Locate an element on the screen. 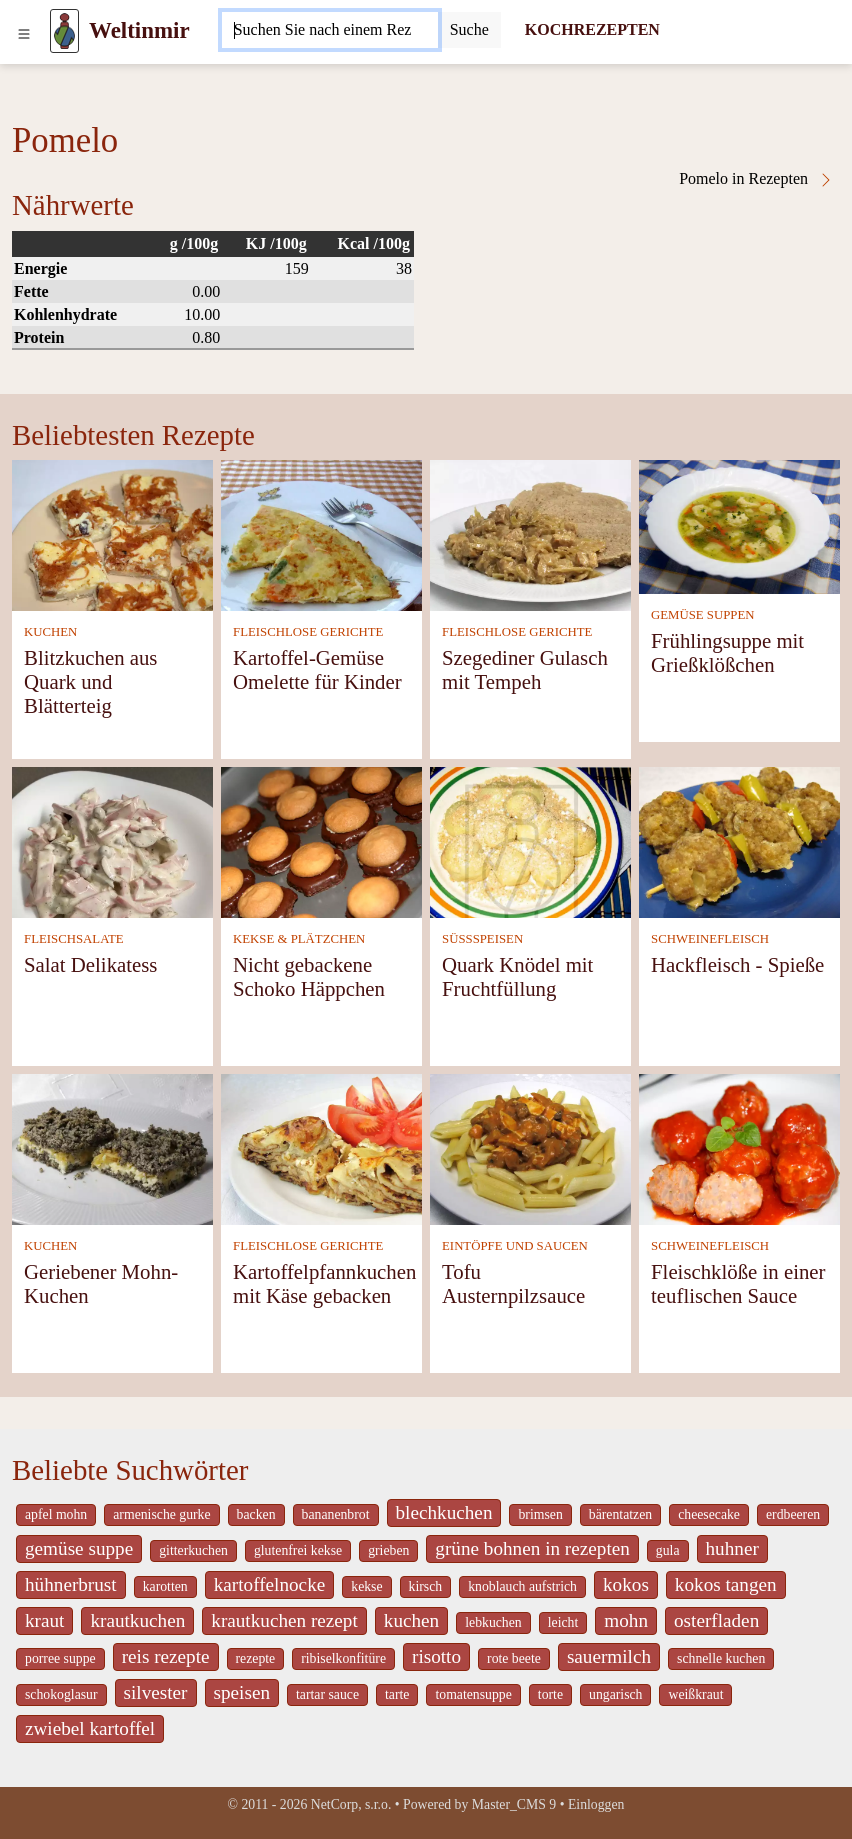  [Hackfleisch - Spieße] is located at coordinates (739, 840).